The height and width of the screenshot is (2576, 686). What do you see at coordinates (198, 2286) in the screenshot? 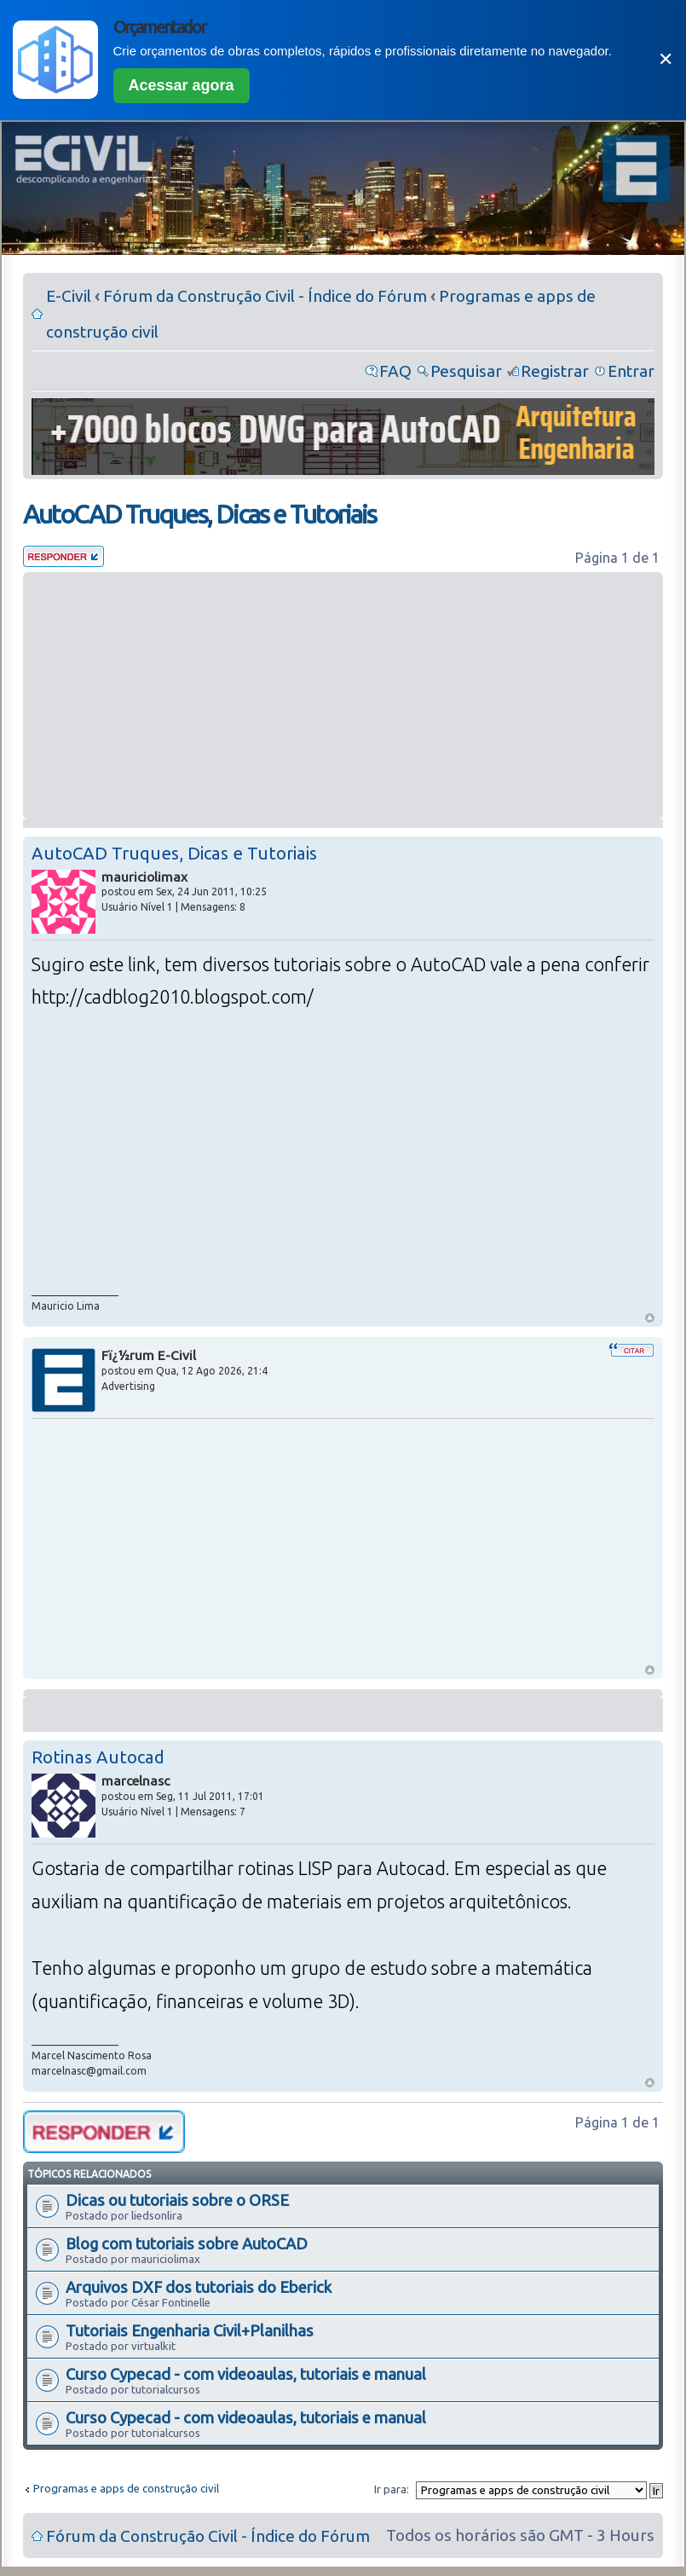
I see `Arquivos DXF dos tutoriais do Eberick` at bounding box center [198, 2286].